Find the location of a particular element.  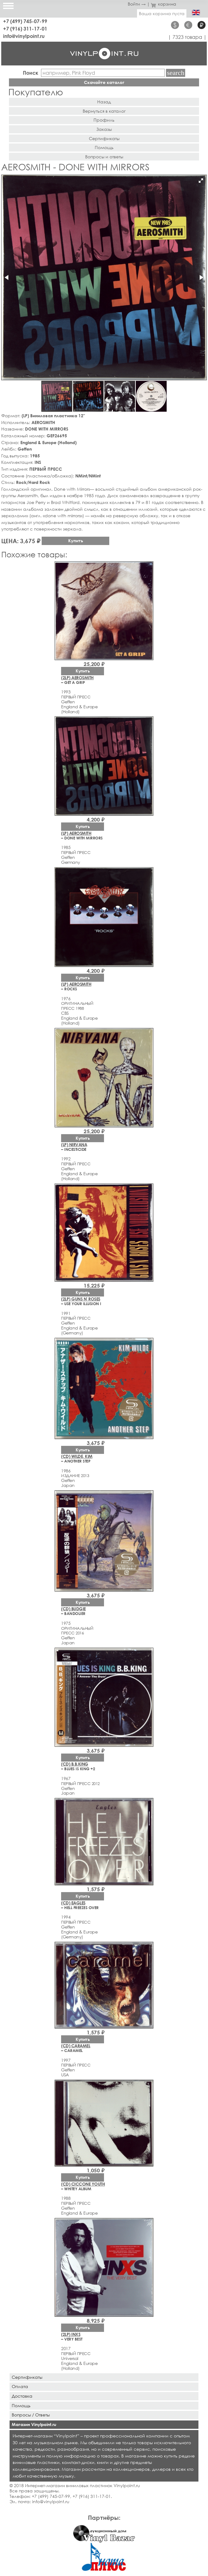

Войти → is located at coordinates (137, 3).